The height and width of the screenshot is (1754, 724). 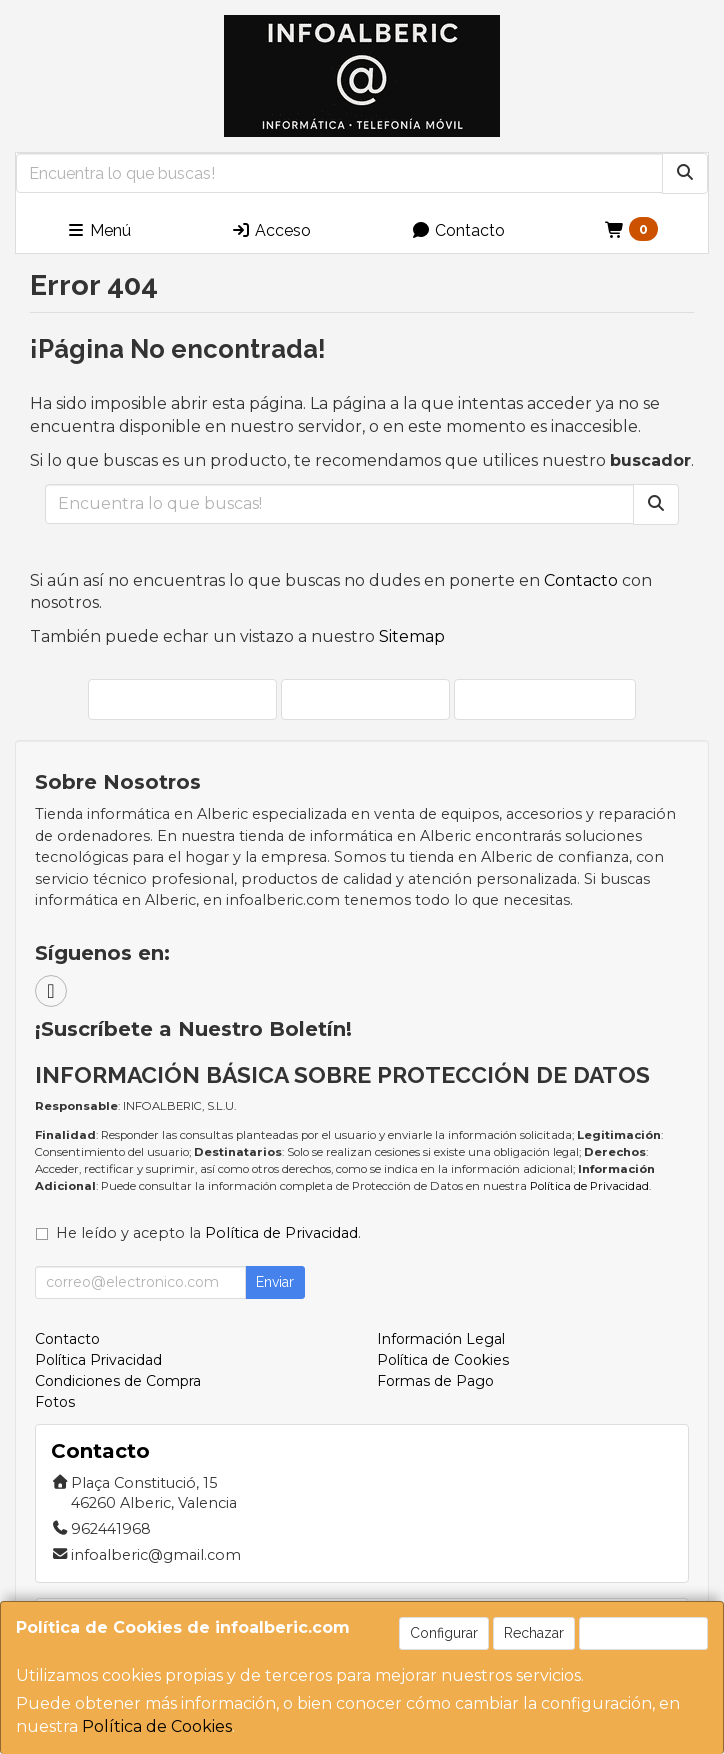 What do you see at coordinates (444, 1633) in the screenshot?
I see `Configurar` at bounding box center [444, 1633].